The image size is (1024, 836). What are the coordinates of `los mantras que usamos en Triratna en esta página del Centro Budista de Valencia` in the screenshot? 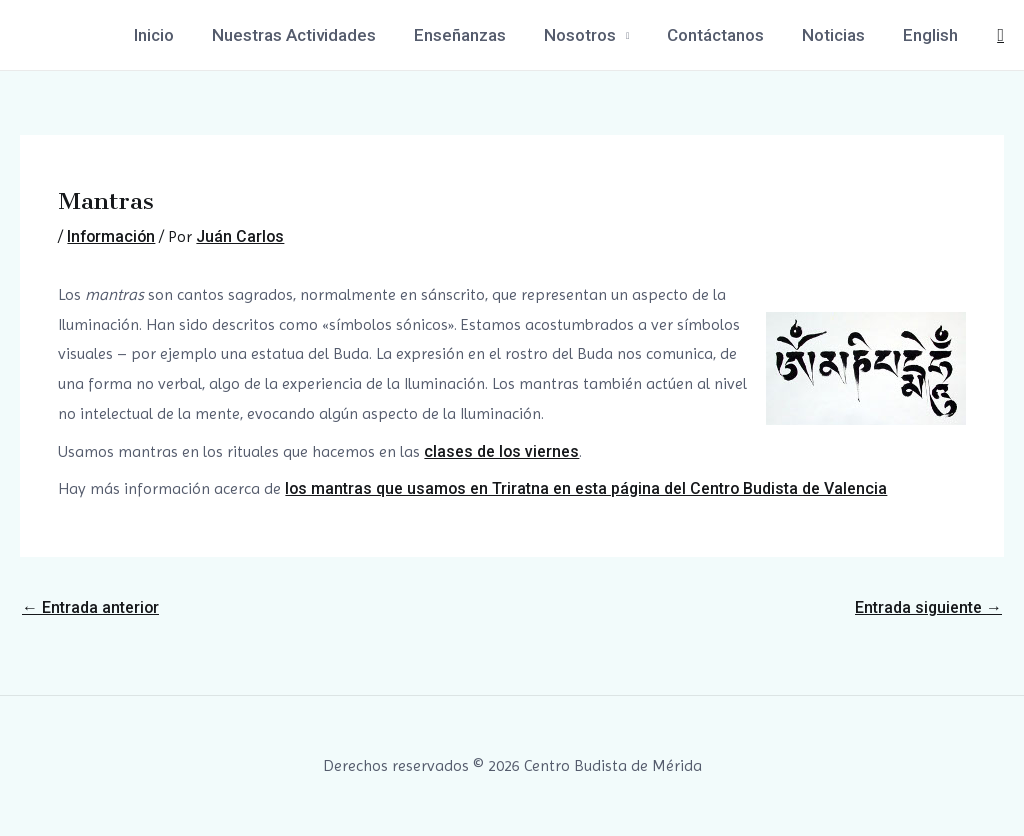 It's located at (588, 488).